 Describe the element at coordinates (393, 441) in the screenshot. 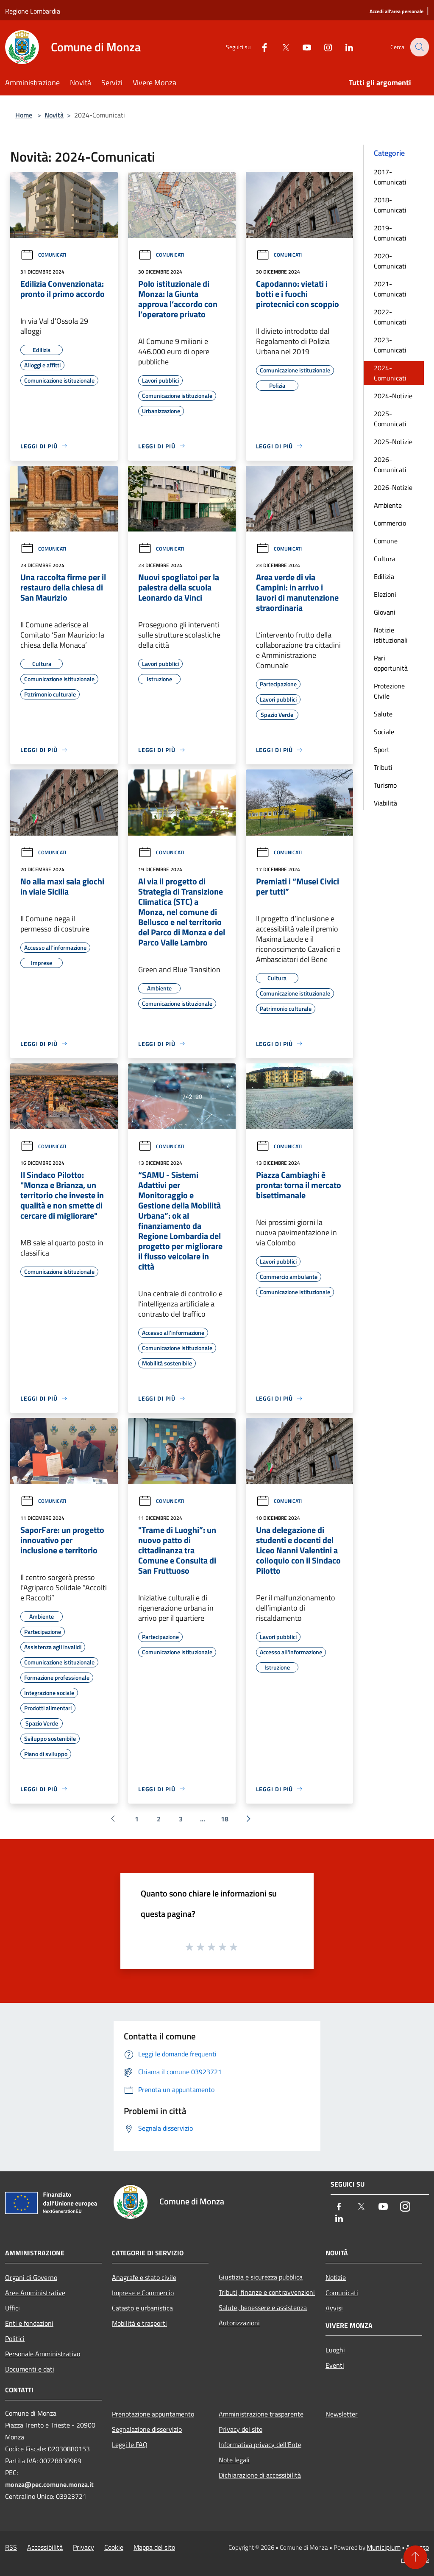

I see `2025-Notizie` at that location.